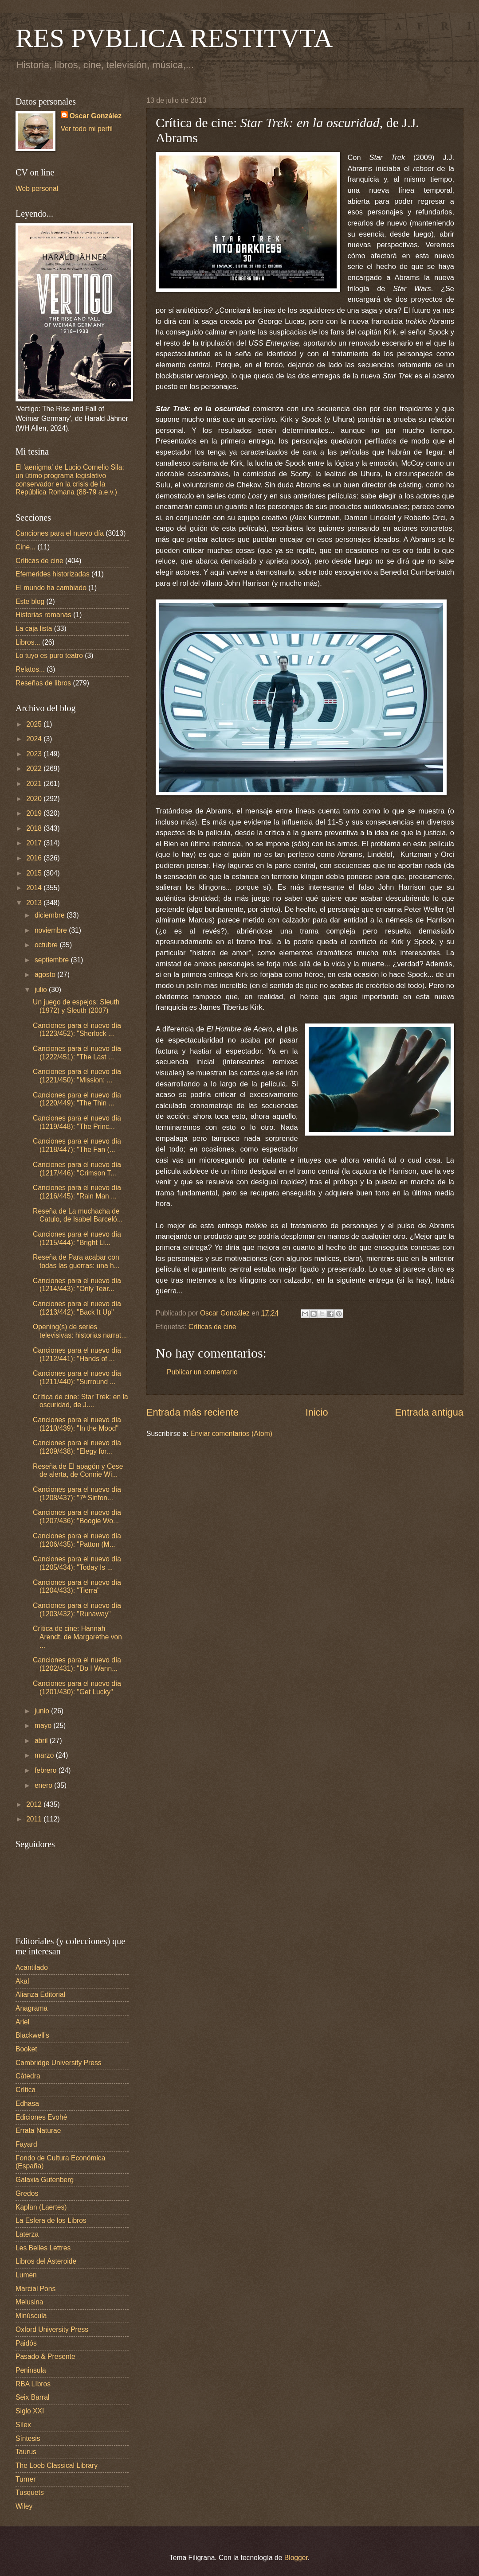 The width and height of the screenshot is (479, 2576). Describe the element at coordinates (77, 1238) in the screenshot. I see `Canciones para el nuevo día (1215/444): "Bright Li...` at that location.